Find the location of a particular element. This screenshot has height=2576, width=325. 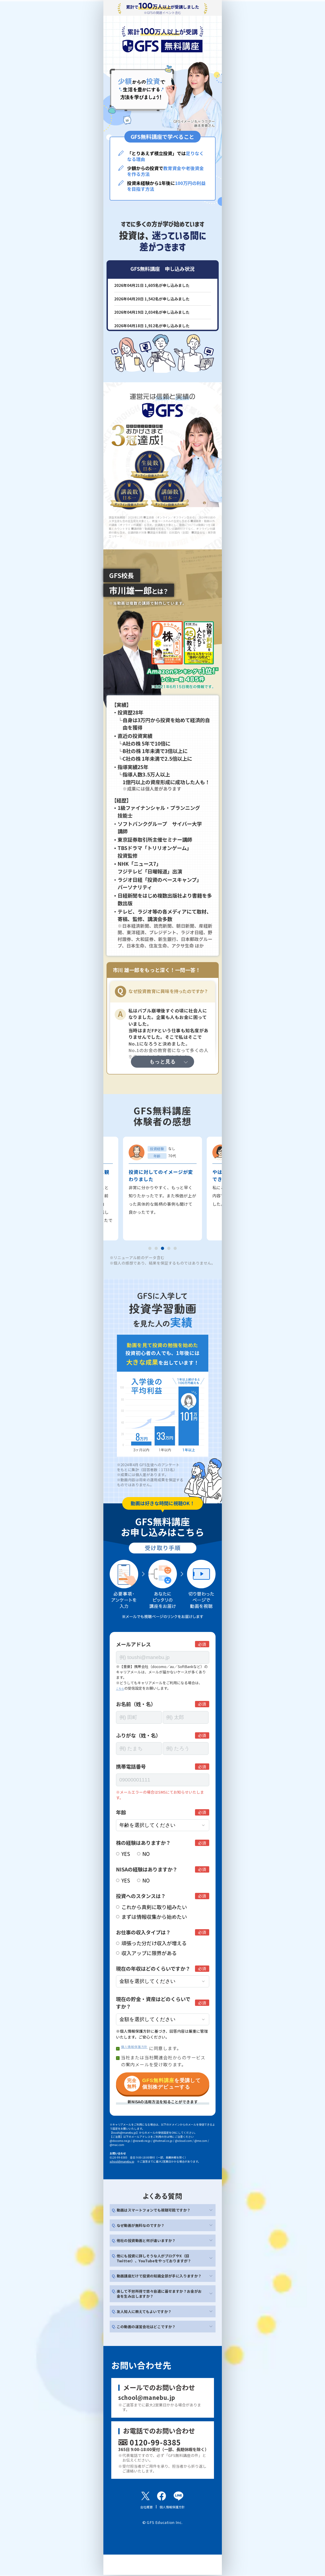

頑張った分だけ収入が増える is located at coordinates (151, 1943).